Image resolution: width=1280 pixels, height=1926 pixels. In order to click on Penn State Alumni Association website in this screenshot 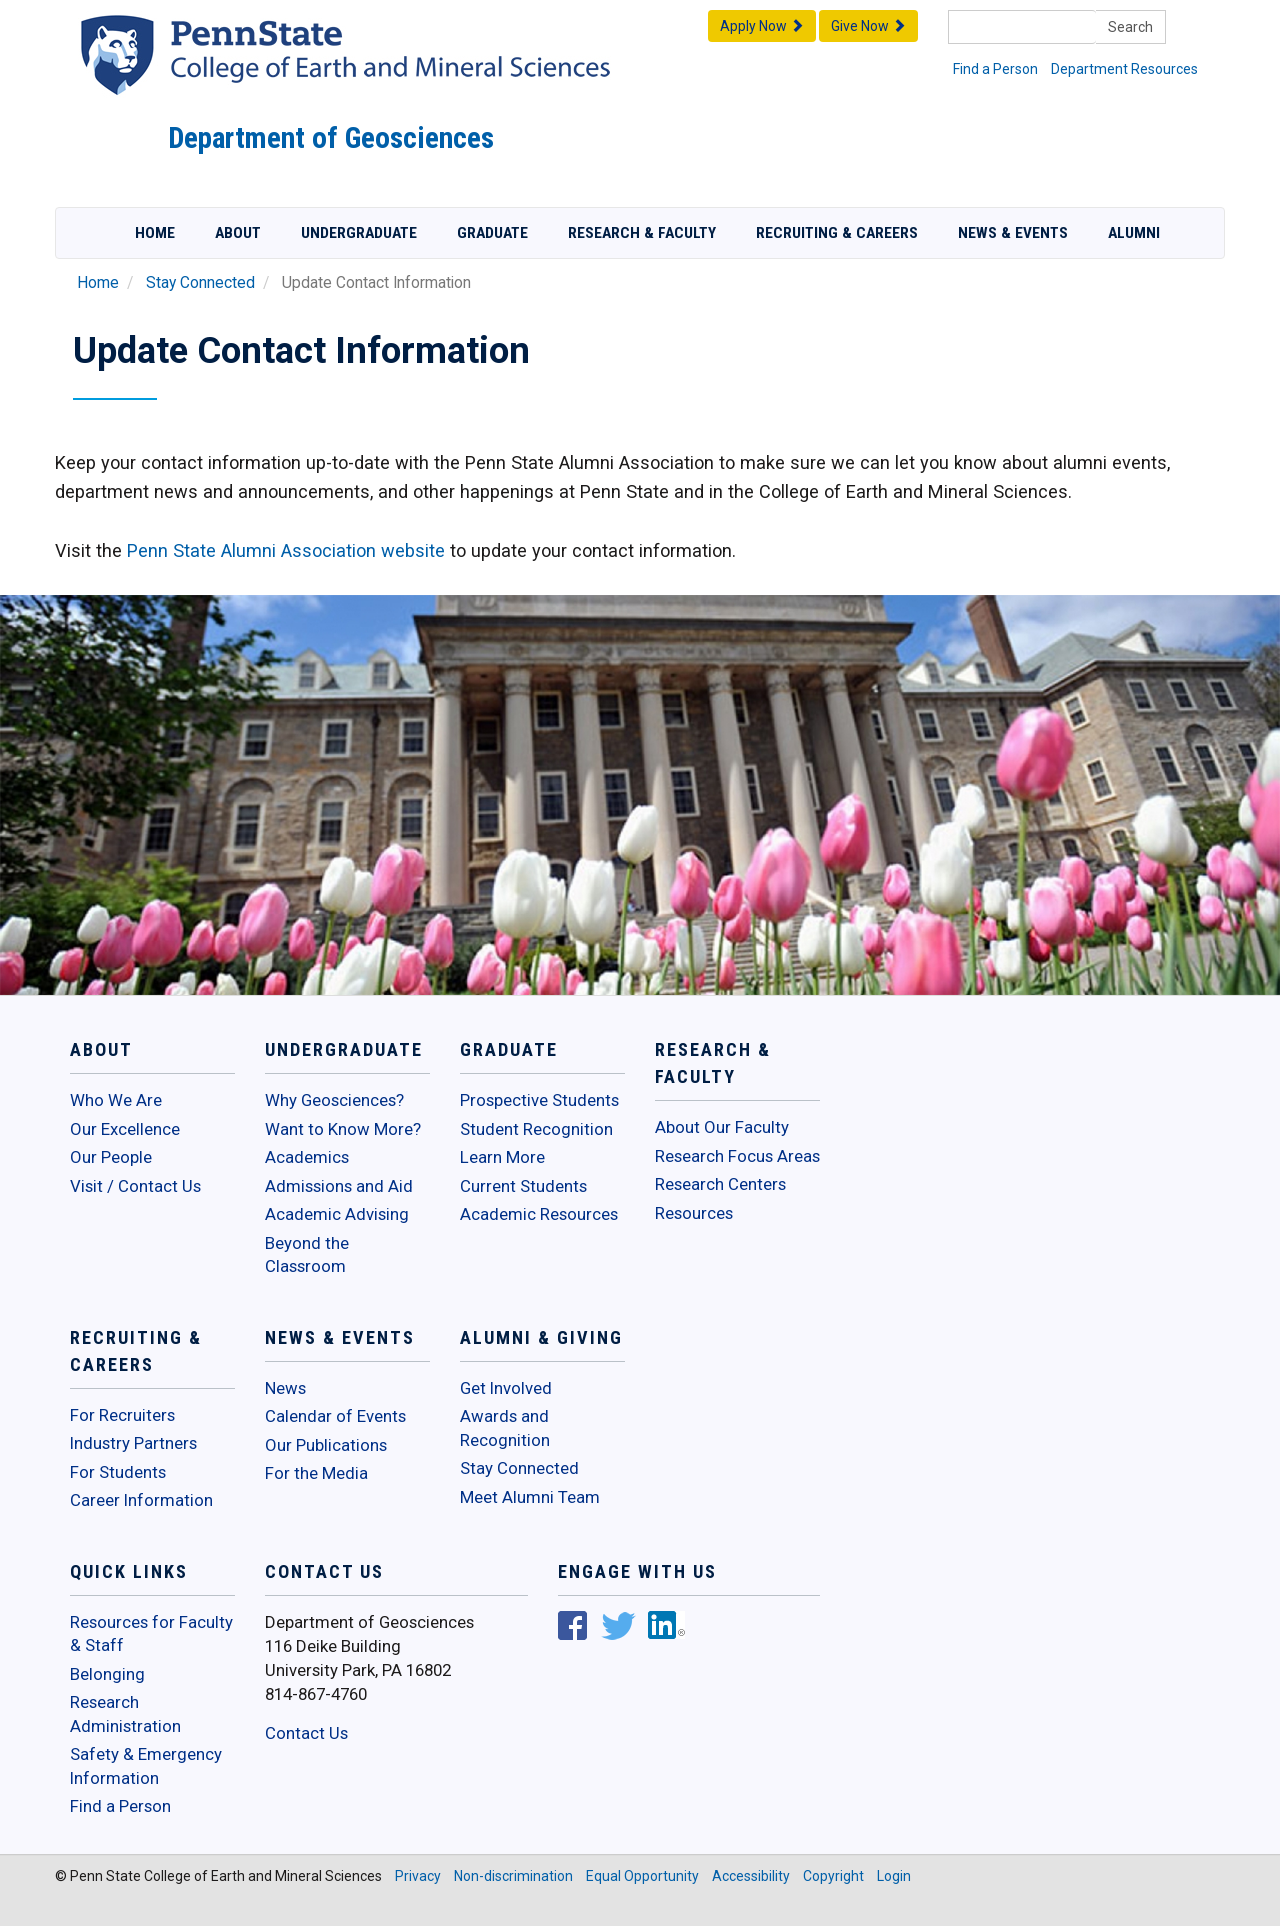, I will do `click(286, 550)`.